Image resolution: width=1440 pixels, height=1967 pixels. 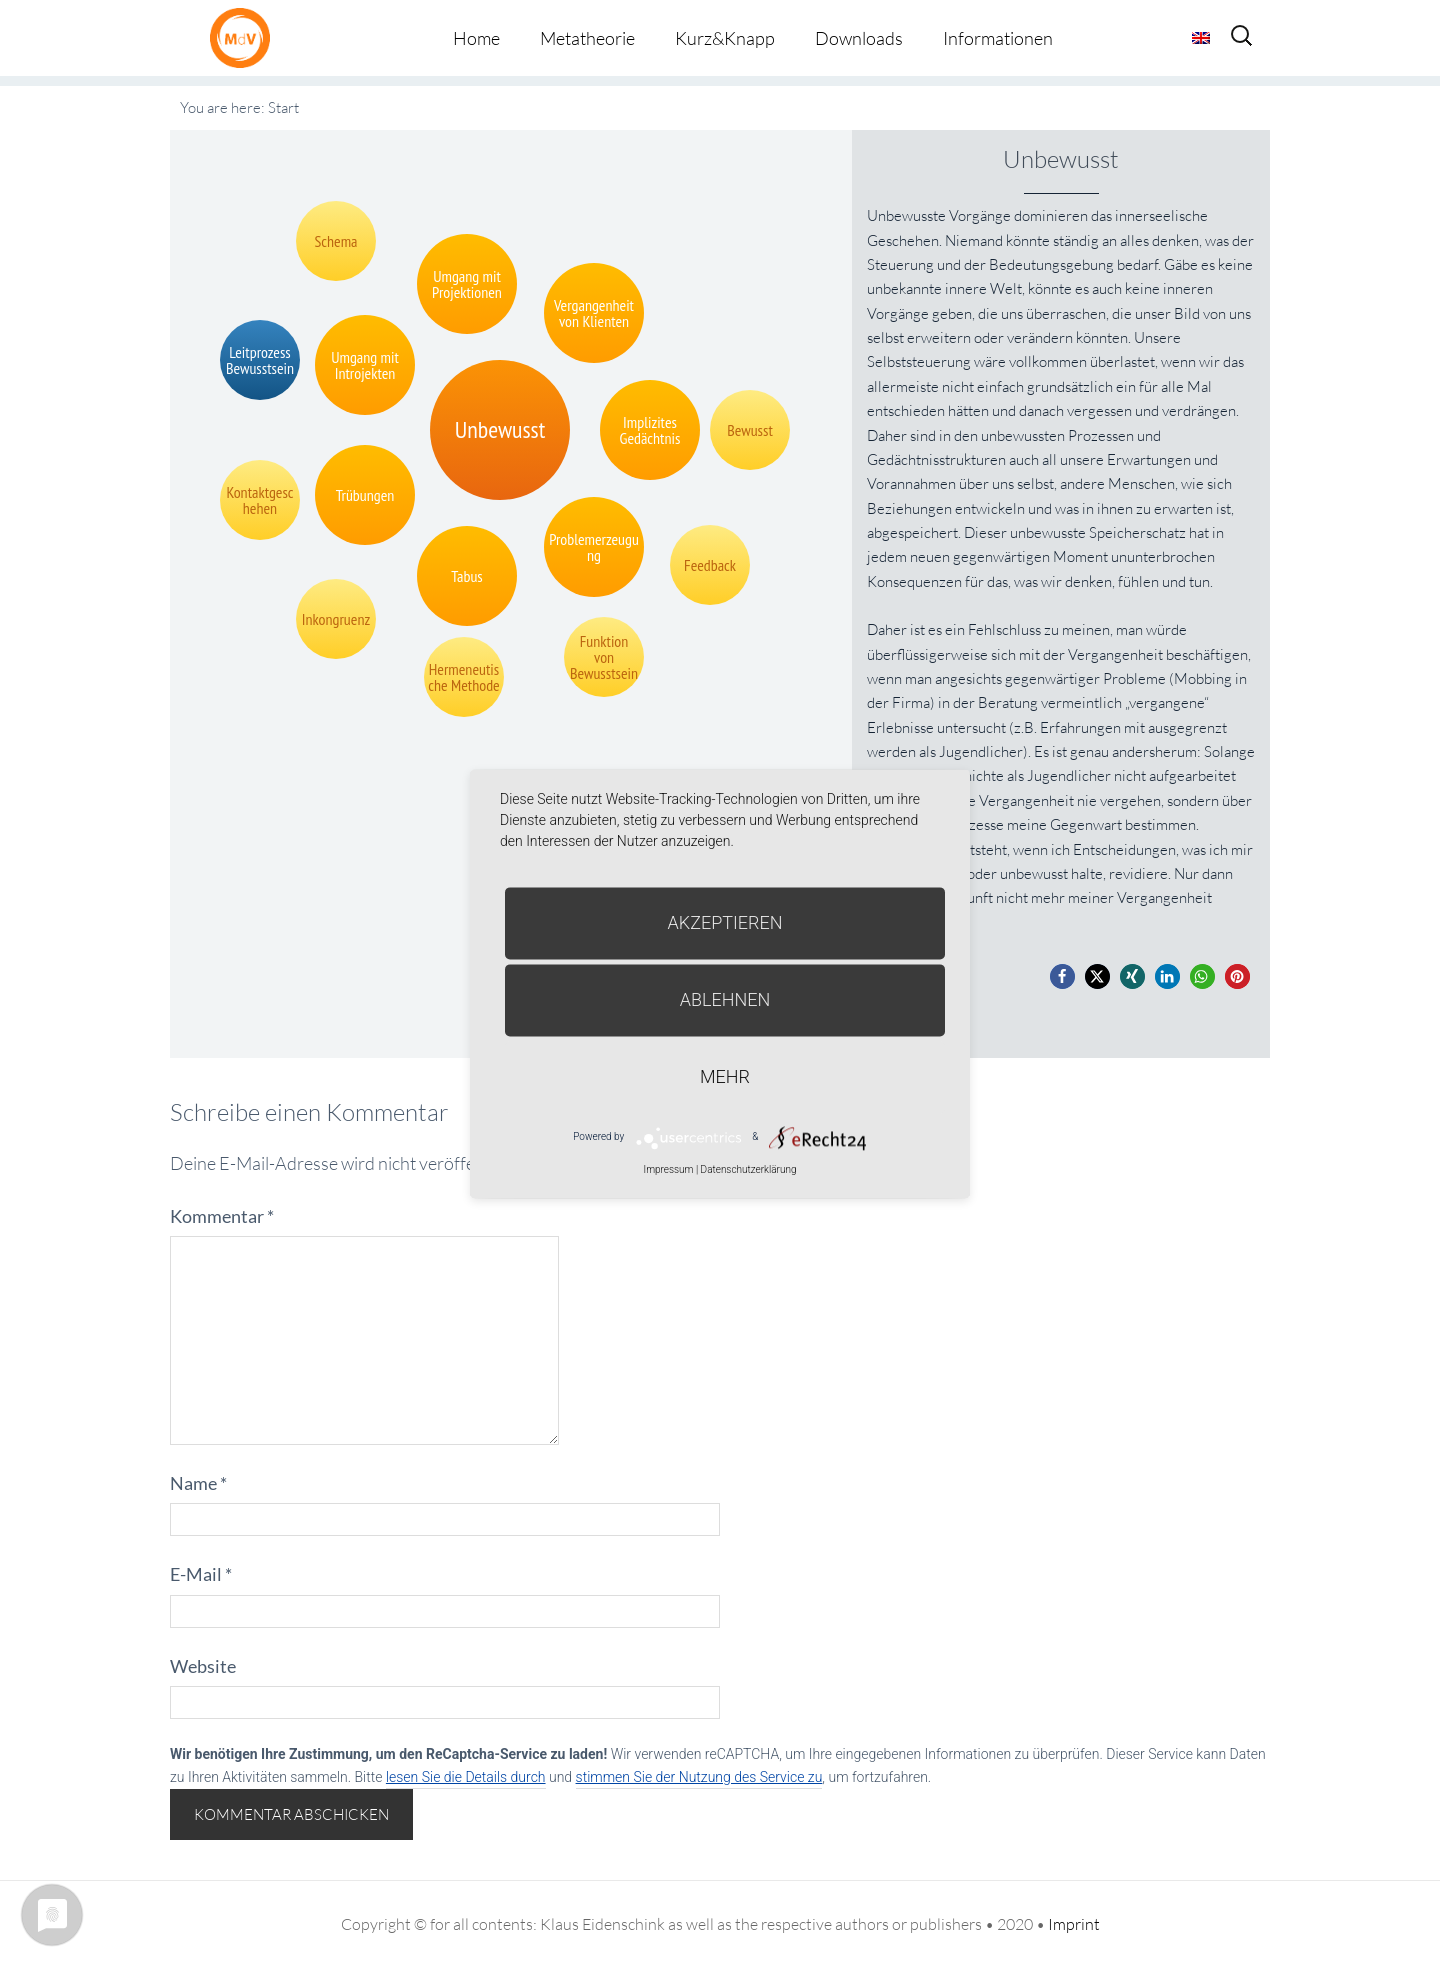 I want to click on Imprint, so click(x=1074, y=1924).